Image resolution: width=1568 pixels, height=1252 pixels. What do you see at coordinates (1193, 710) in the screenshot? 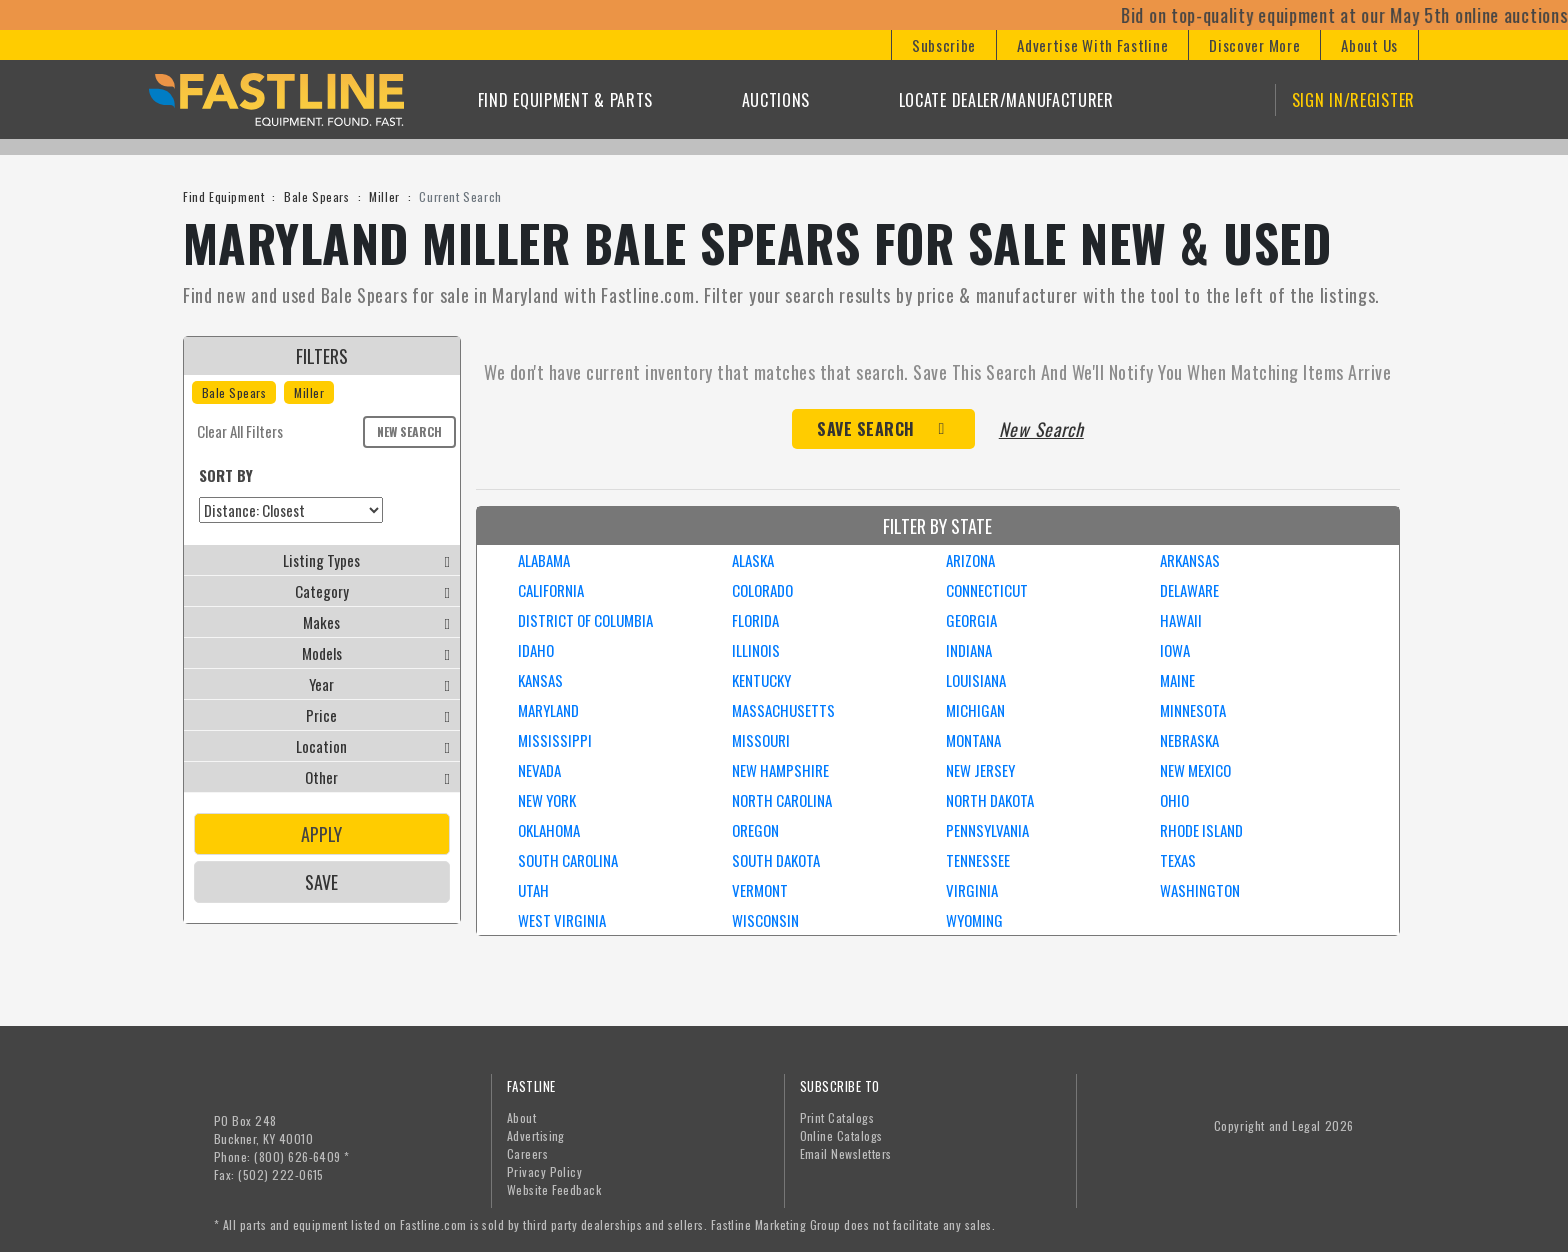
I see `MINNESOTA` at bounding box center [1193, 710].